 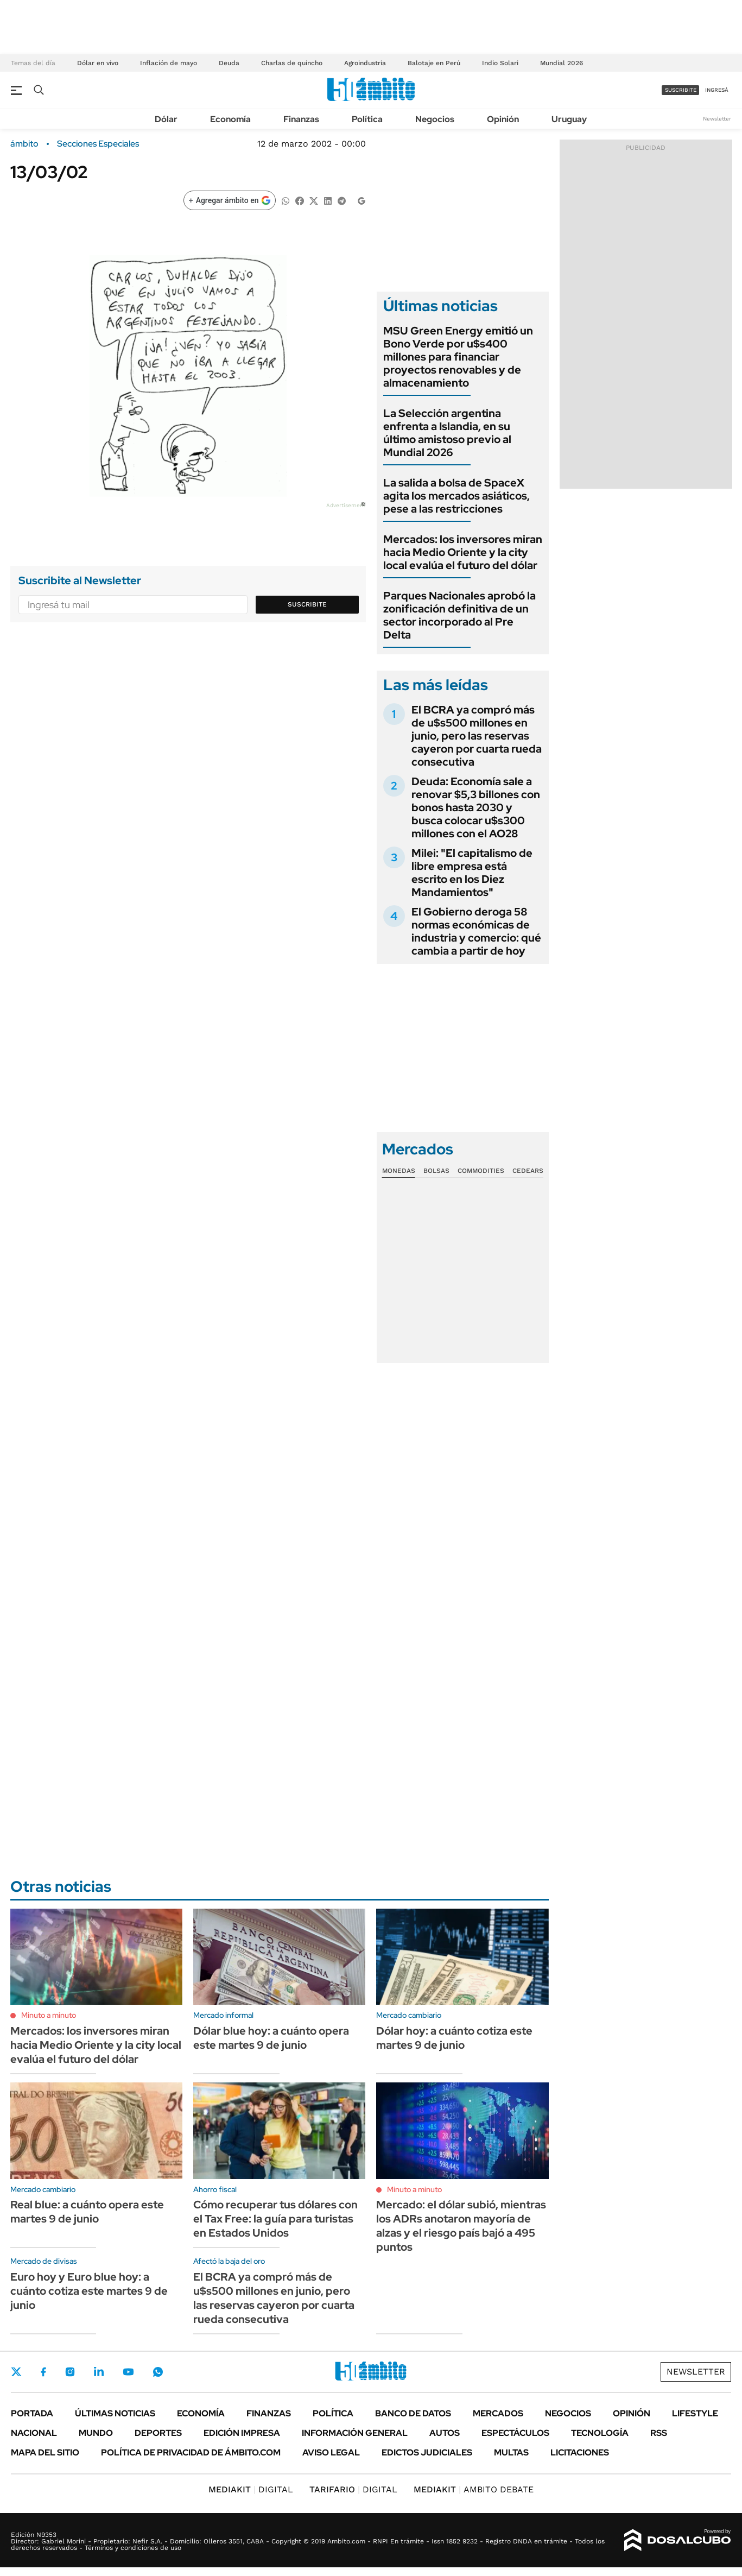 What do you see at coordinates (717, 119) in the screenshot?
I see `Newsletter` at bounding box center [717, 119].